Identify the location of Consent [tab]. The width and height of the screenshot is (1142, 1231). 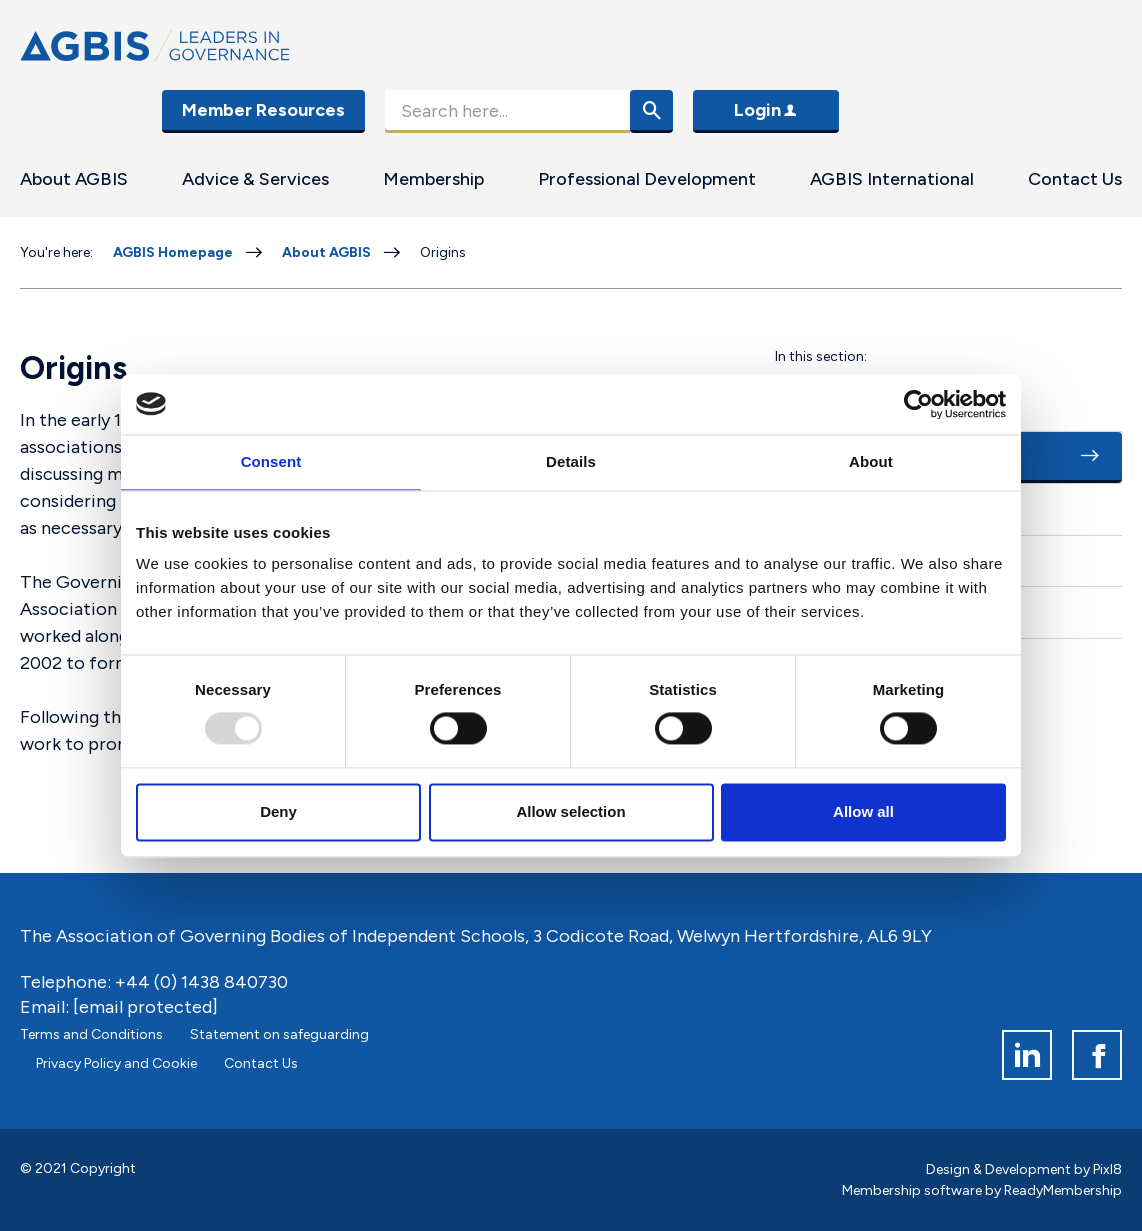
(271, 461).